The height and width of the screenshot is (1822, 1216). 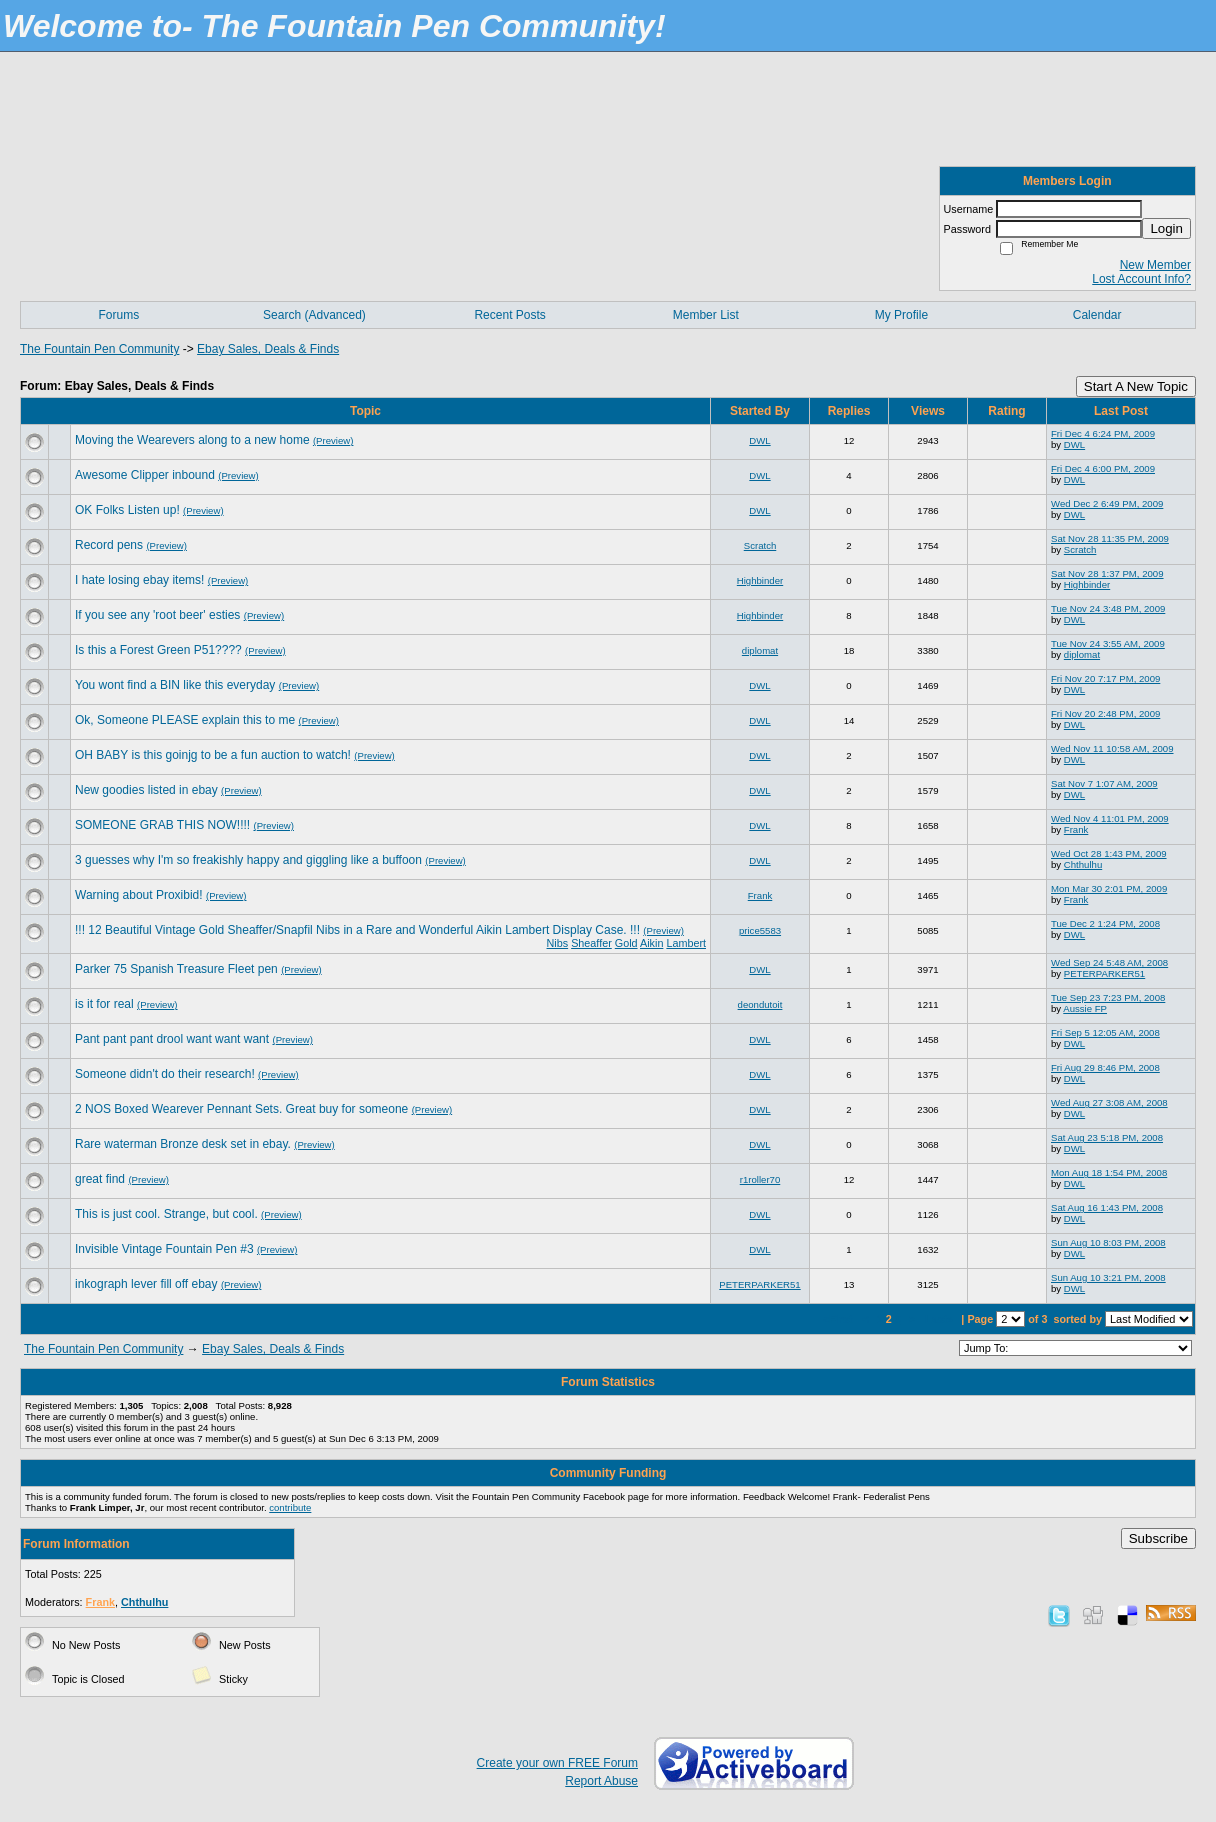 I want to click on Gold, so click(x=626, y=943).